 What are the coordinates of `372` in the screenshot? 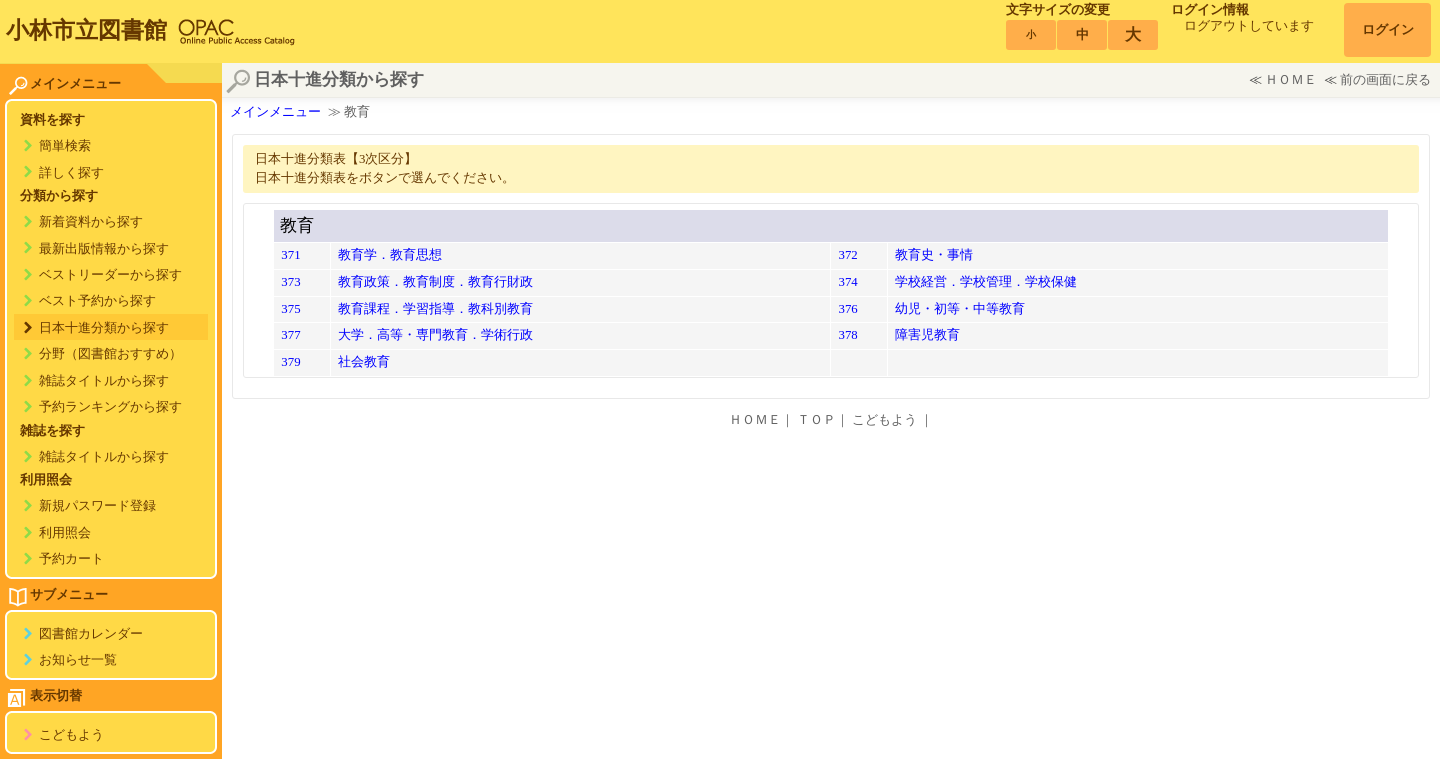 It's located at (847, 255).